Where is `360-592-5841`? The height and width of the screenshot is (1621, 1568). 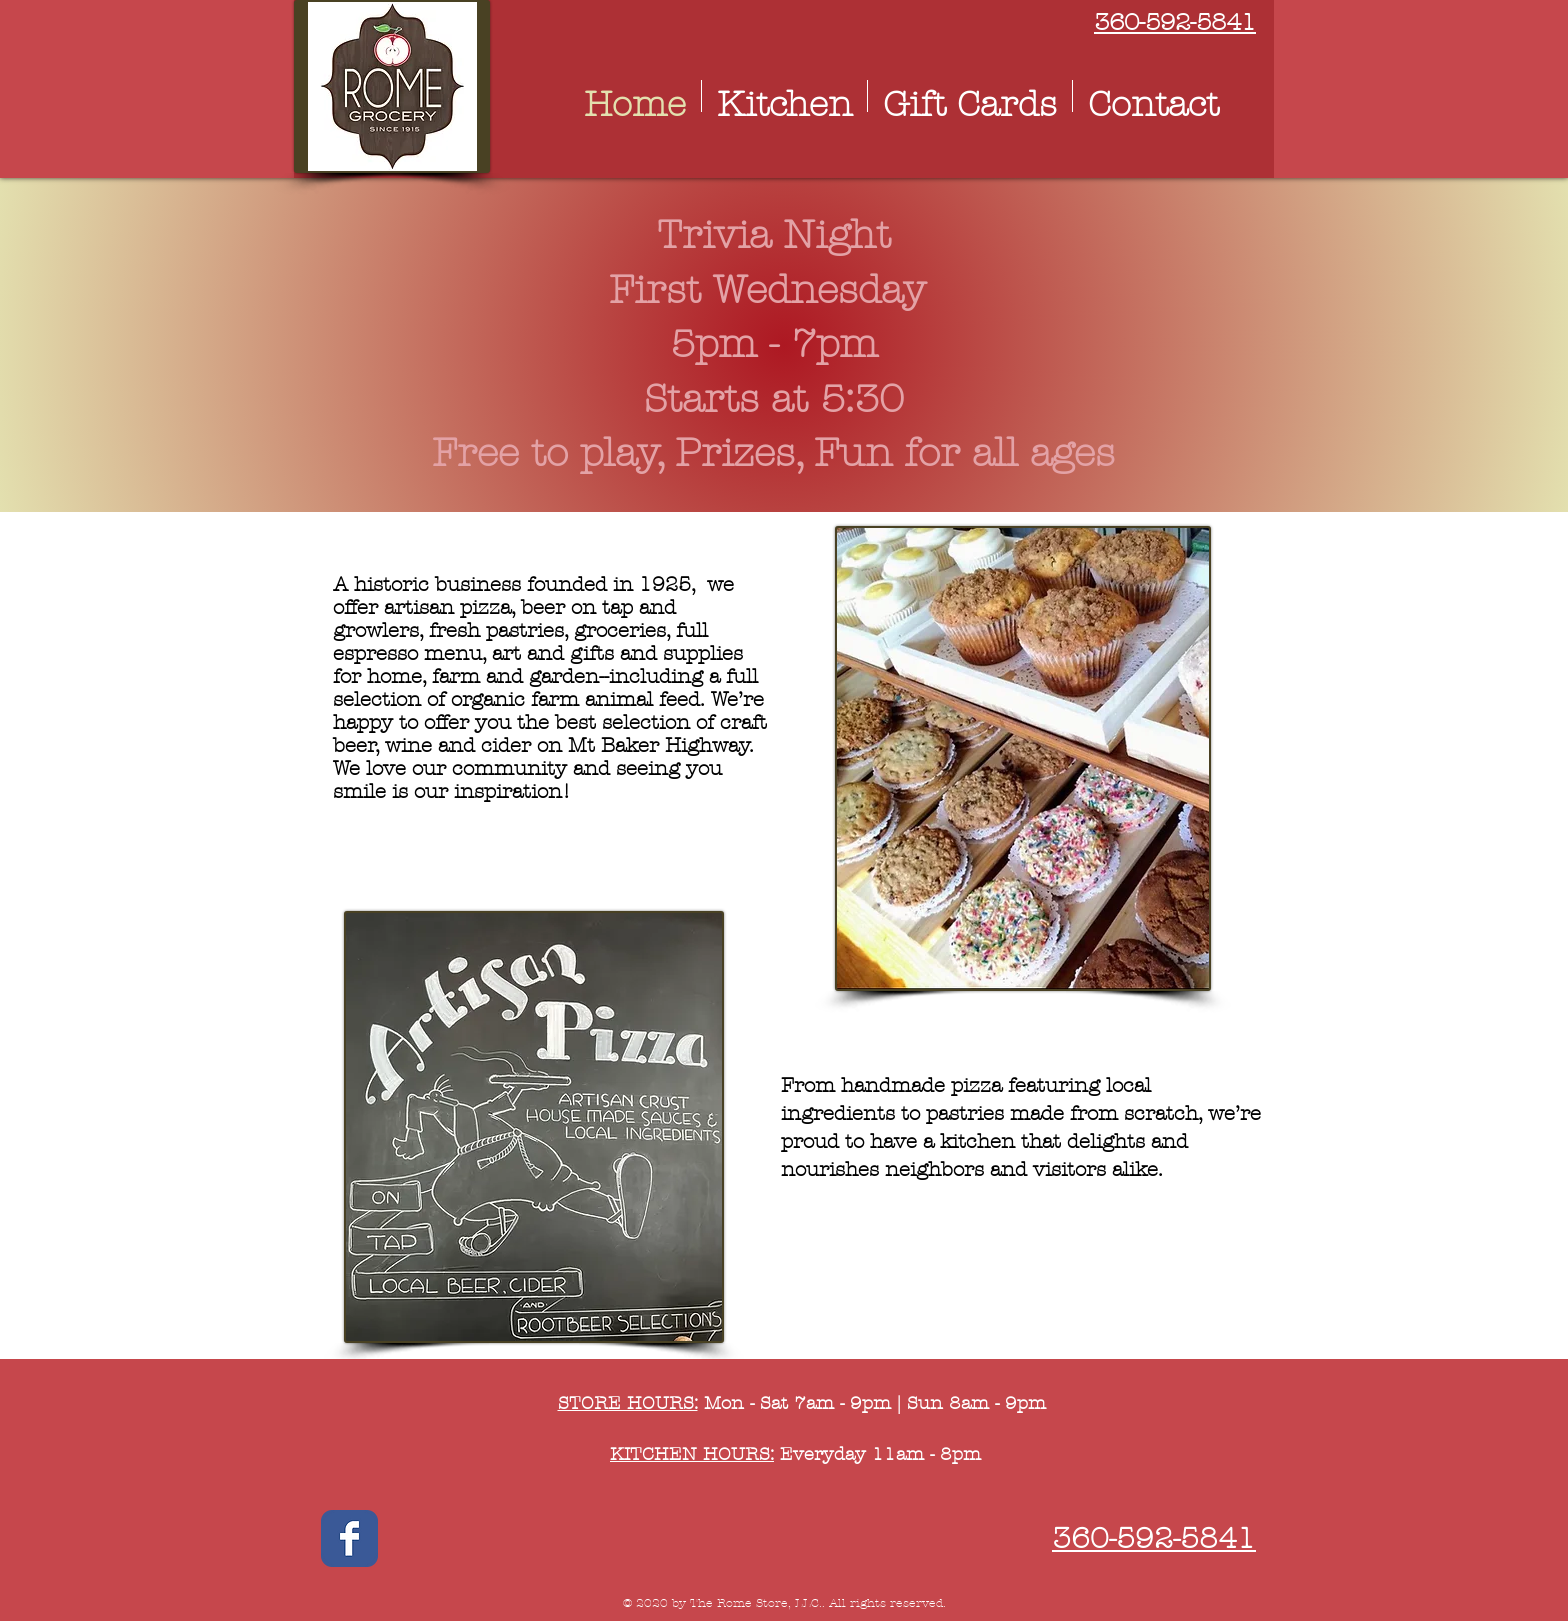
360-592-5841 is located at coordinates (1175, 22).